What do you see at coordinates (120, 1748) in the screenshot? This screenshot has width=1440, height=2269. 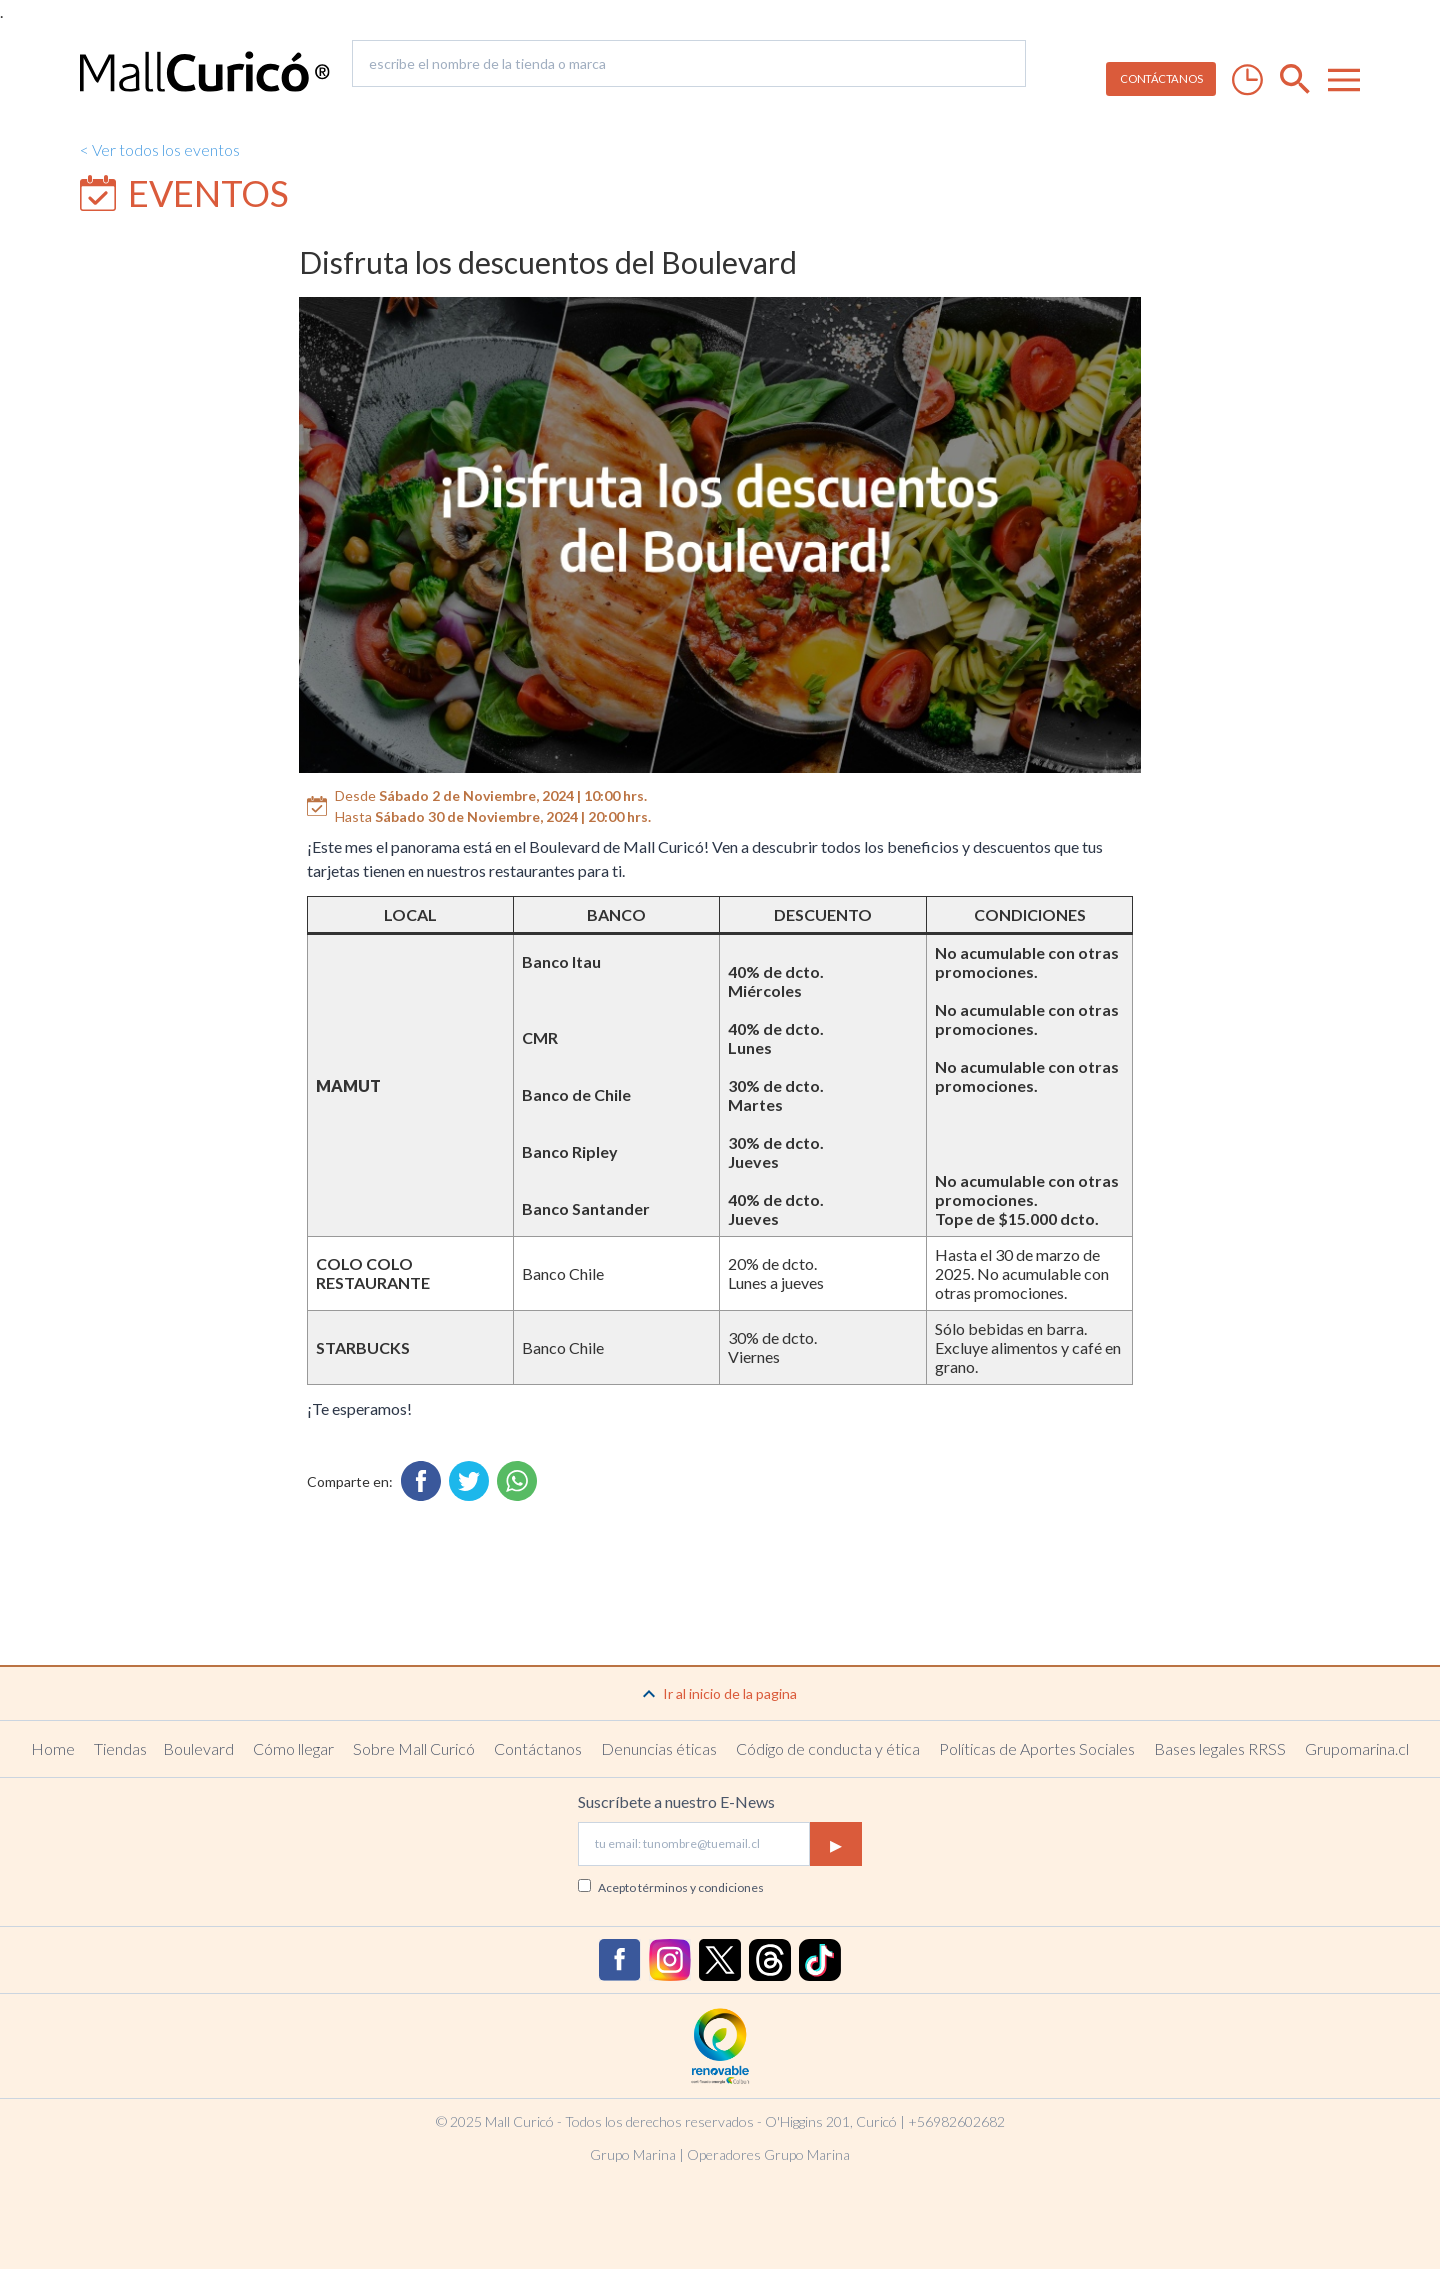 I see `Tiendas` at bounding box center [120, 1748].